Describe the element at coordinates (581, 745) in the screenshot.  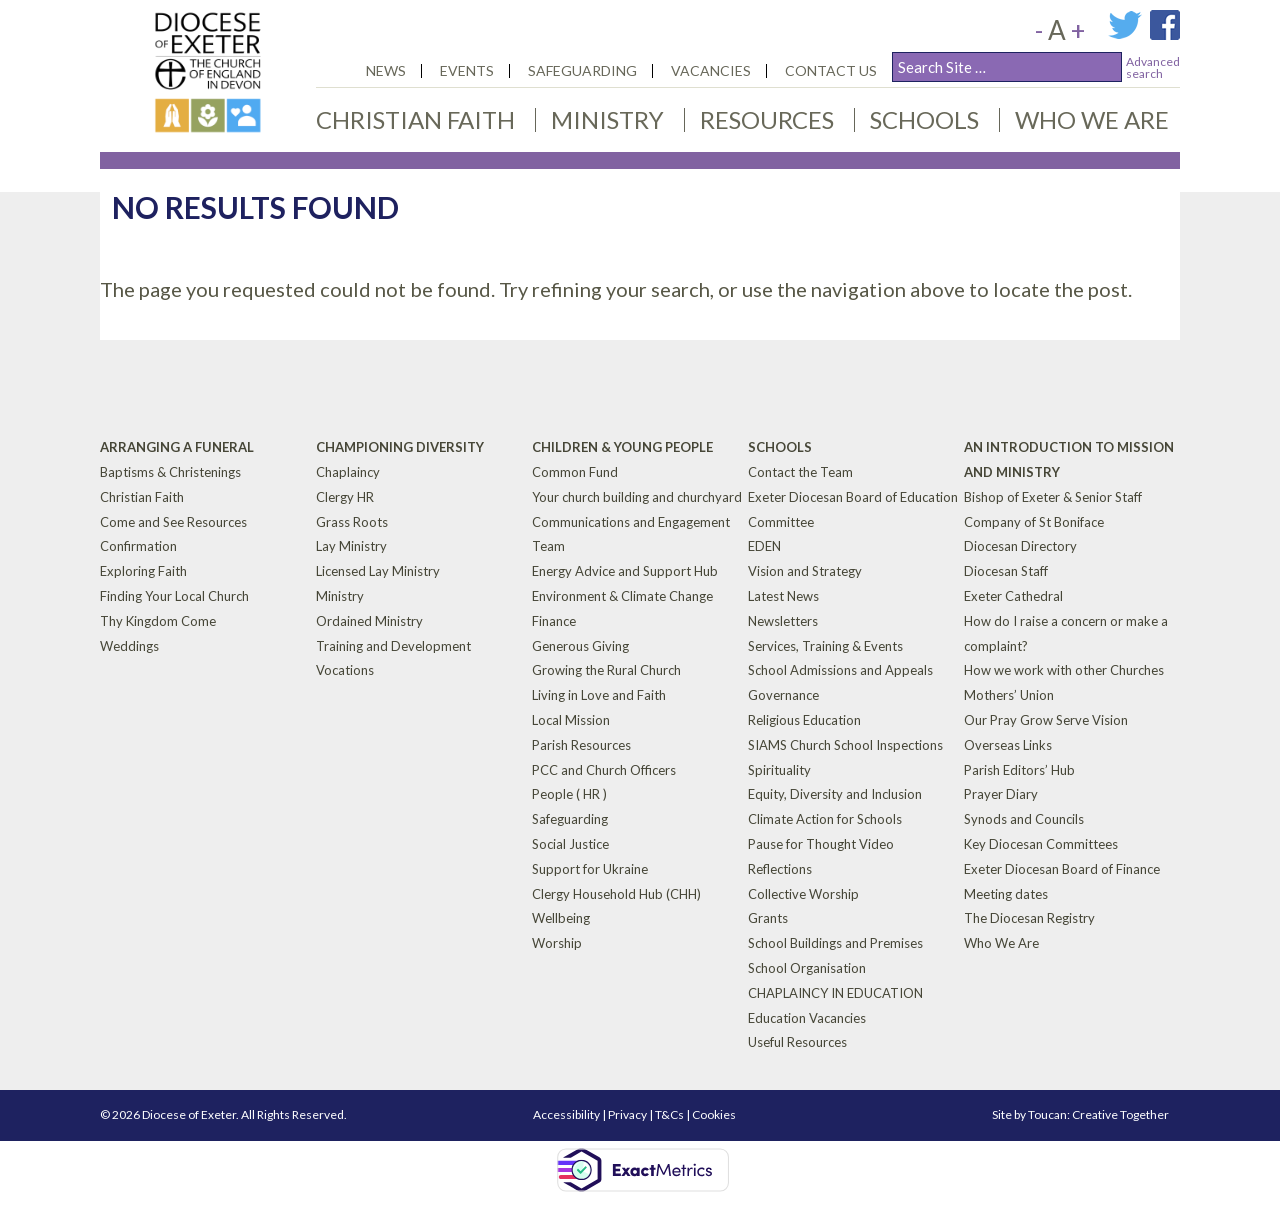
I see `Parish Resources` at that location.